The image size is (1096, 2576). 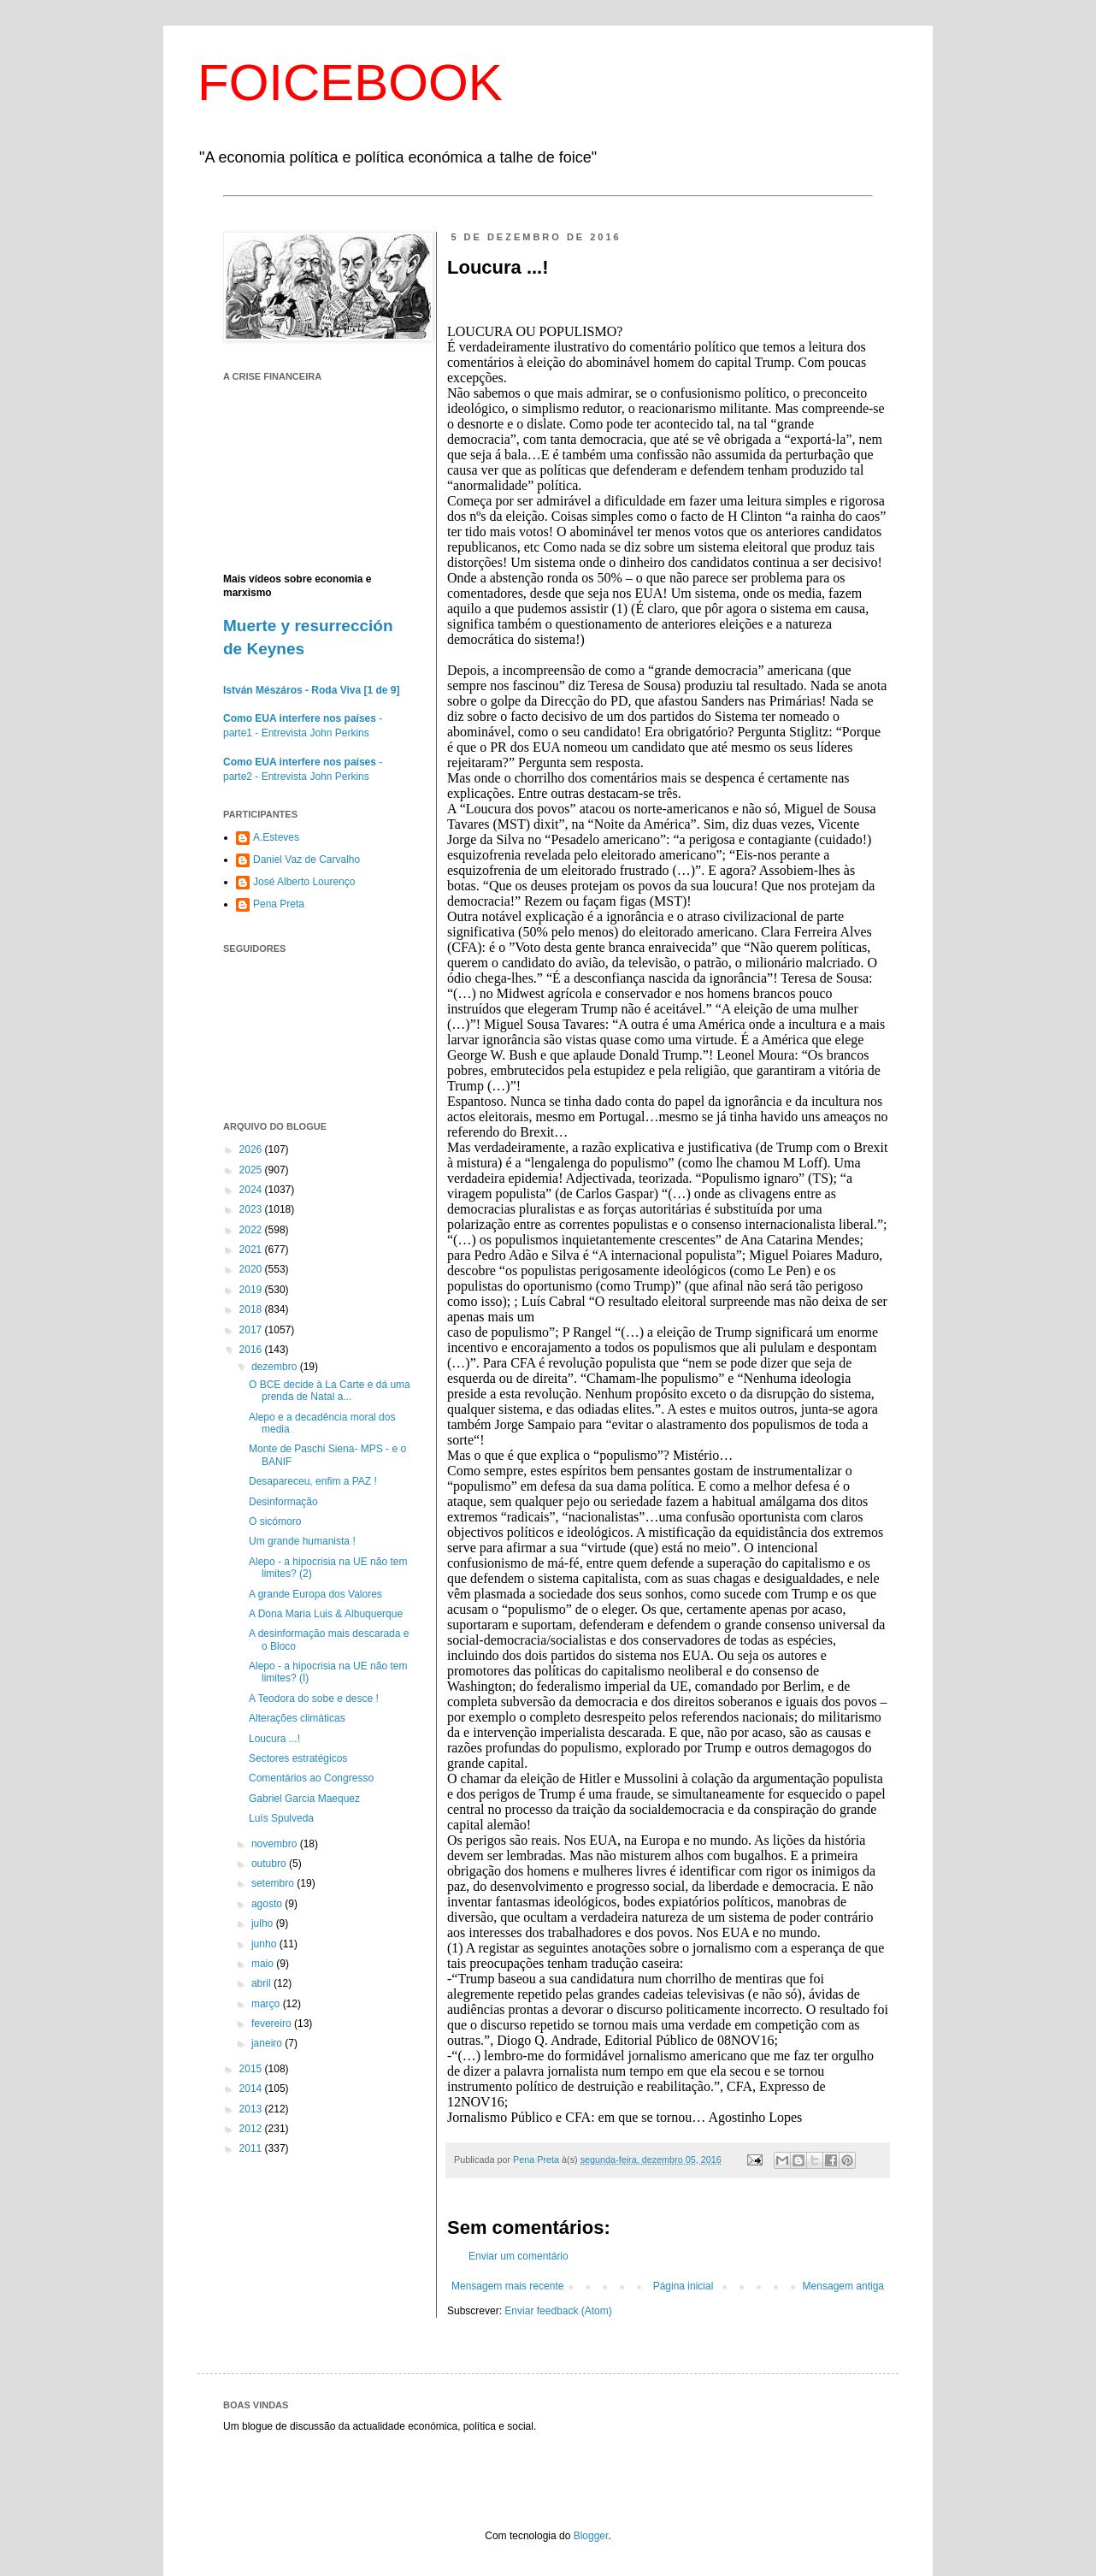 What do you see at coordinates (268, 2043) in the screenshot?
I see `janeiro` at bounding box center [268, 2043].